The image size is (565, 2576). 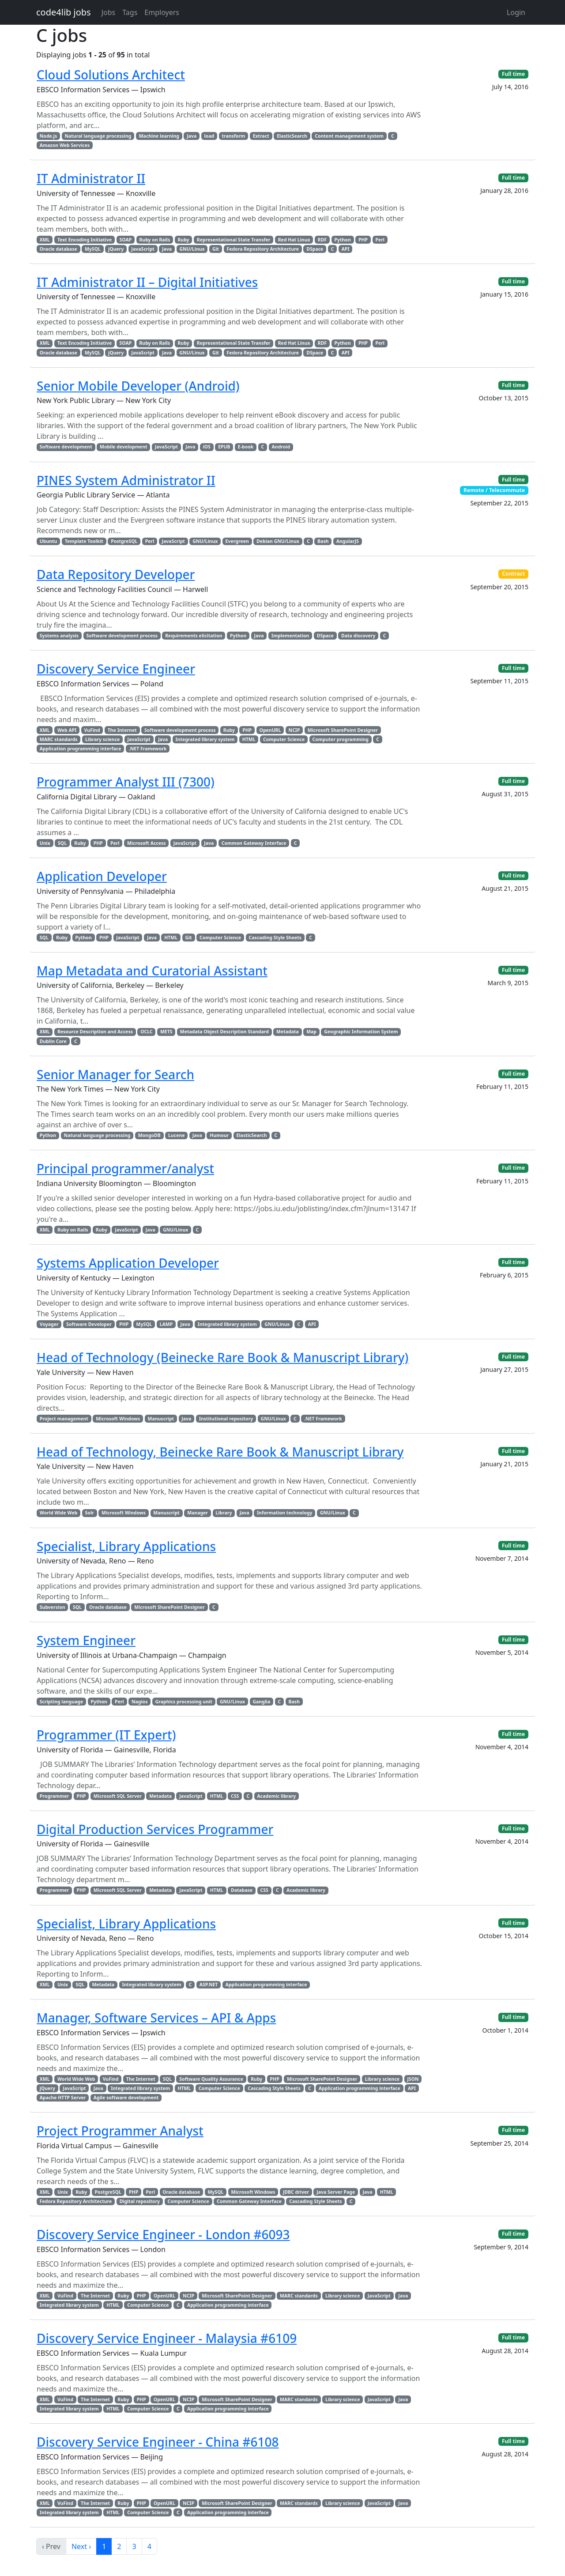 I want to click on .NET Framework, so click(x=148, y=749).